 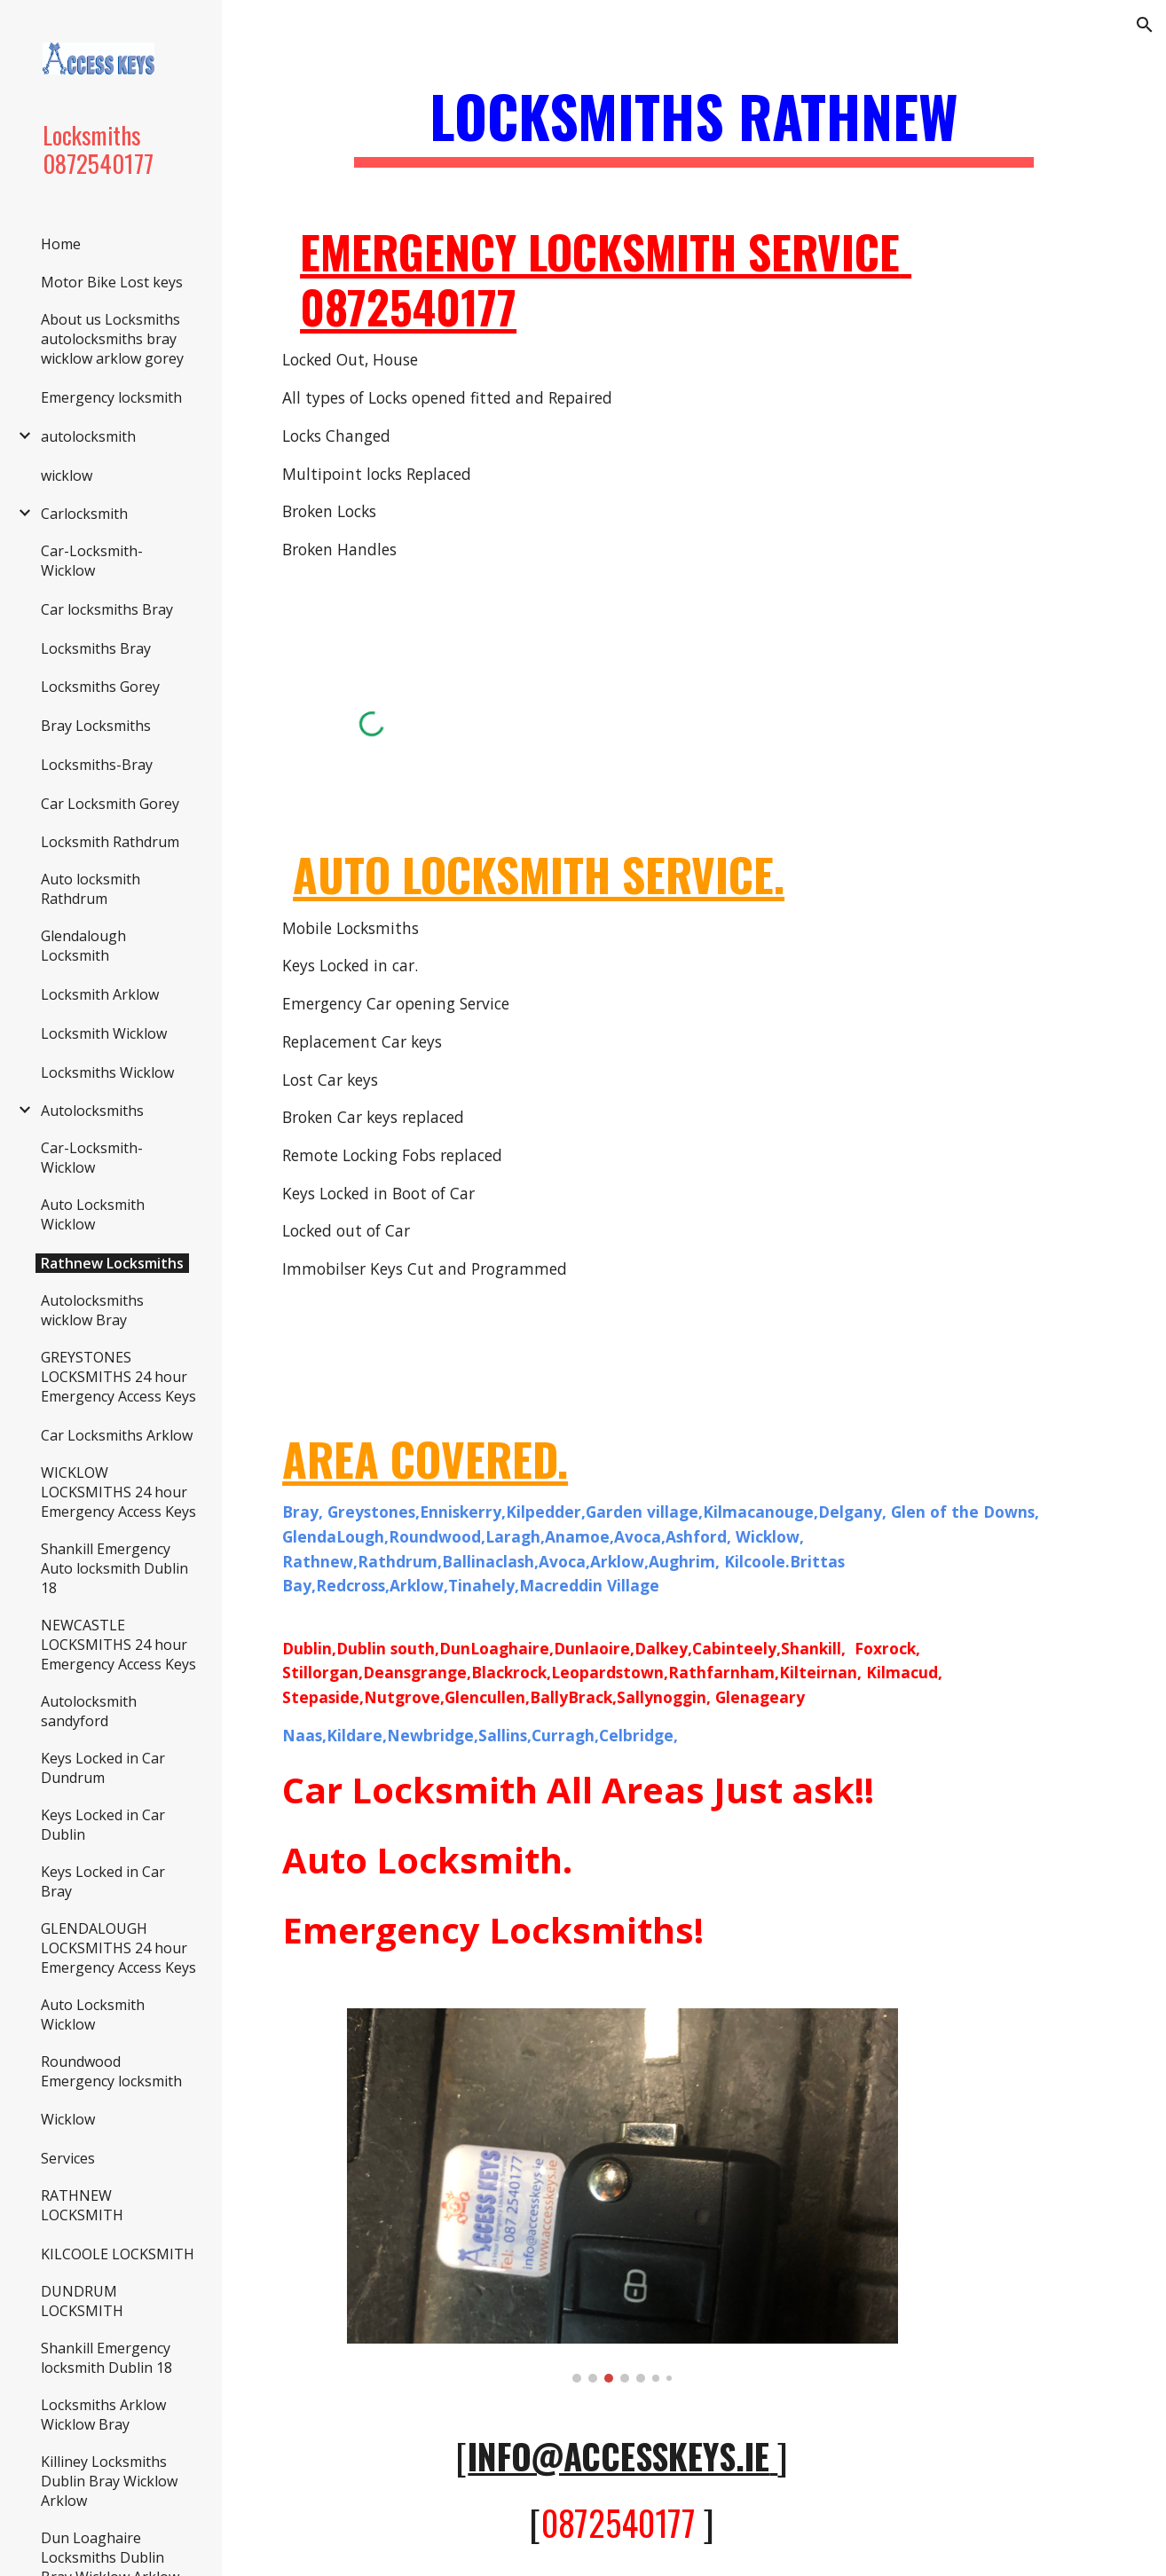 I want to click on Keys Locked in Car Bray [link], so click(x=103, y=1881).